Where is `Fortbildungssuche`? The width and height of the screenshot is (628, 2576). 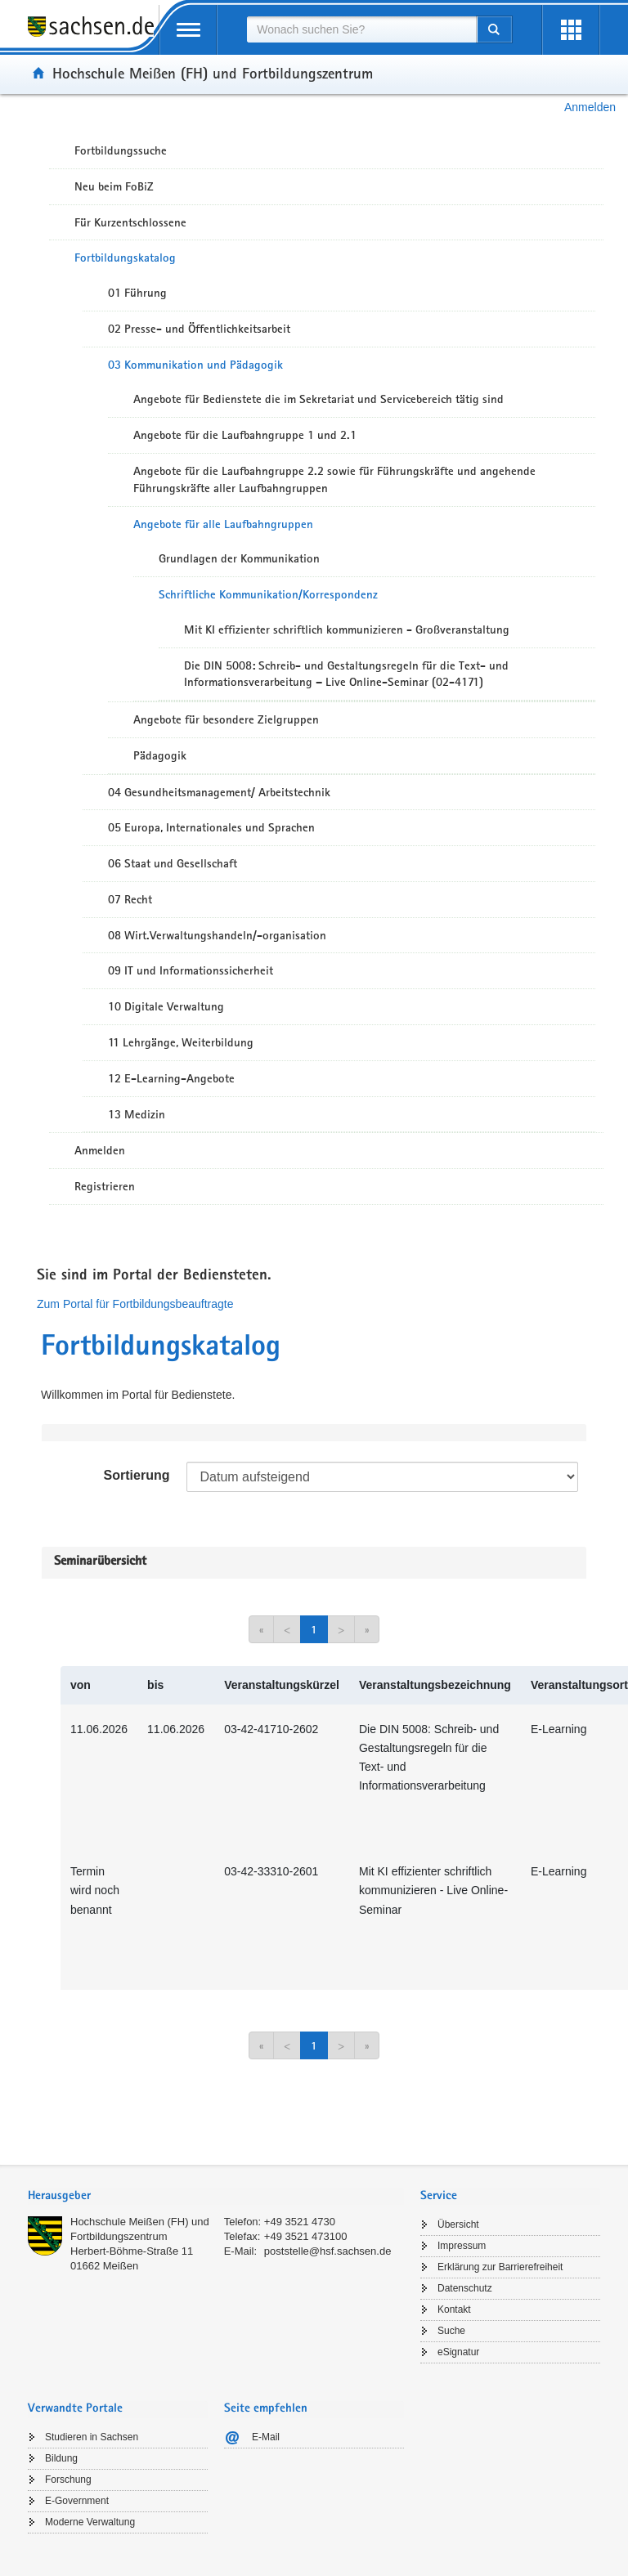
Fortbildungssuche is located at coordinates (120, 150).